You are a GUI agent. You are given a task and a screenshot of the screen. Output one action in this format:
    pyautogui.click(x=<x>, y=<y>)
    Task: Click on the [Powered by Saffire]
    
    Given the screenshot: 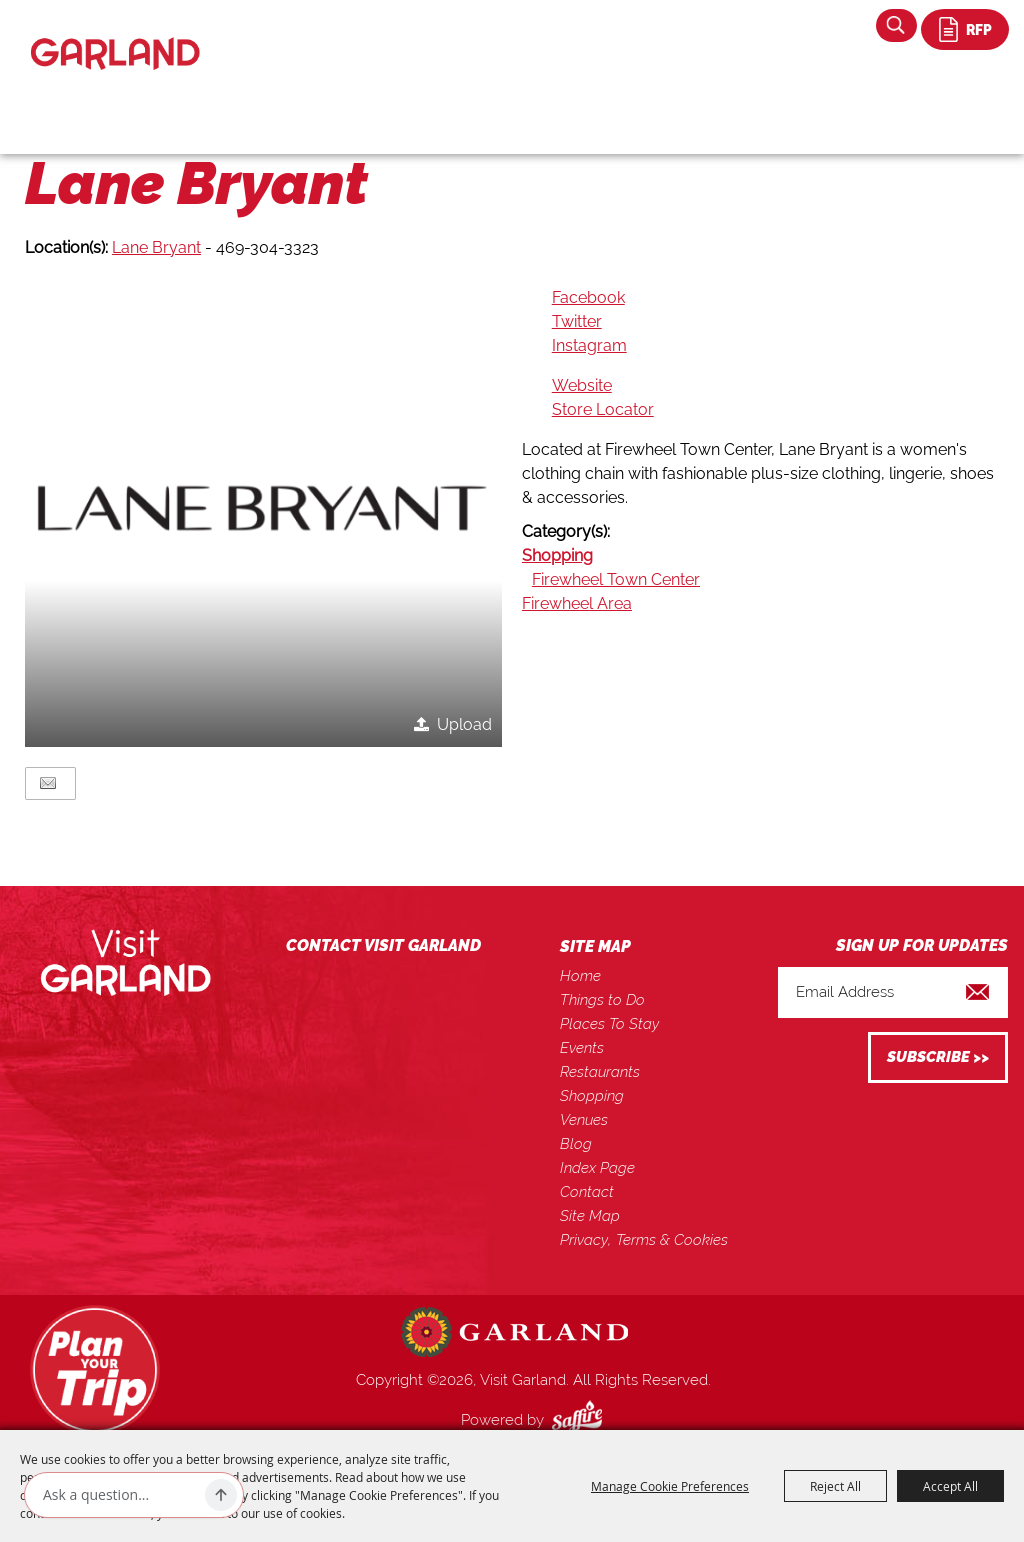 What is the action you would take?
    pyautogui.click(x=581, y=1420)
    